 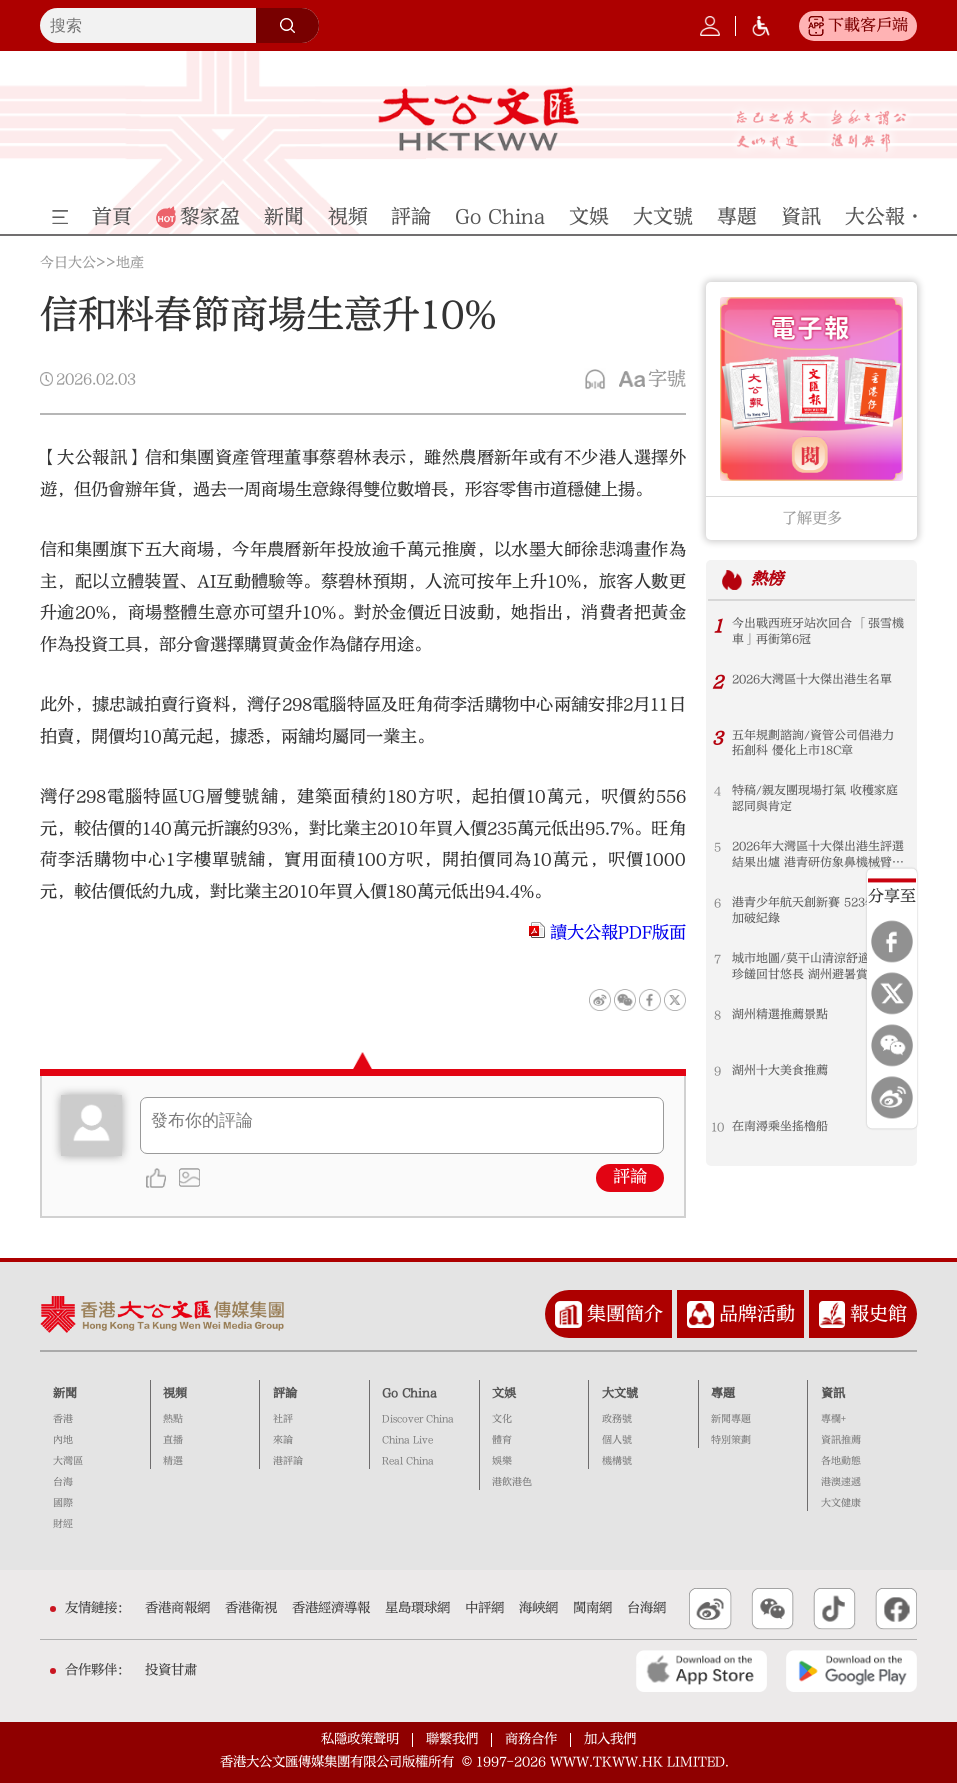 What do you see at coordinates (418, 1419) in the screenshot?
I see `Discover China` at bounding box center [418, 1419].